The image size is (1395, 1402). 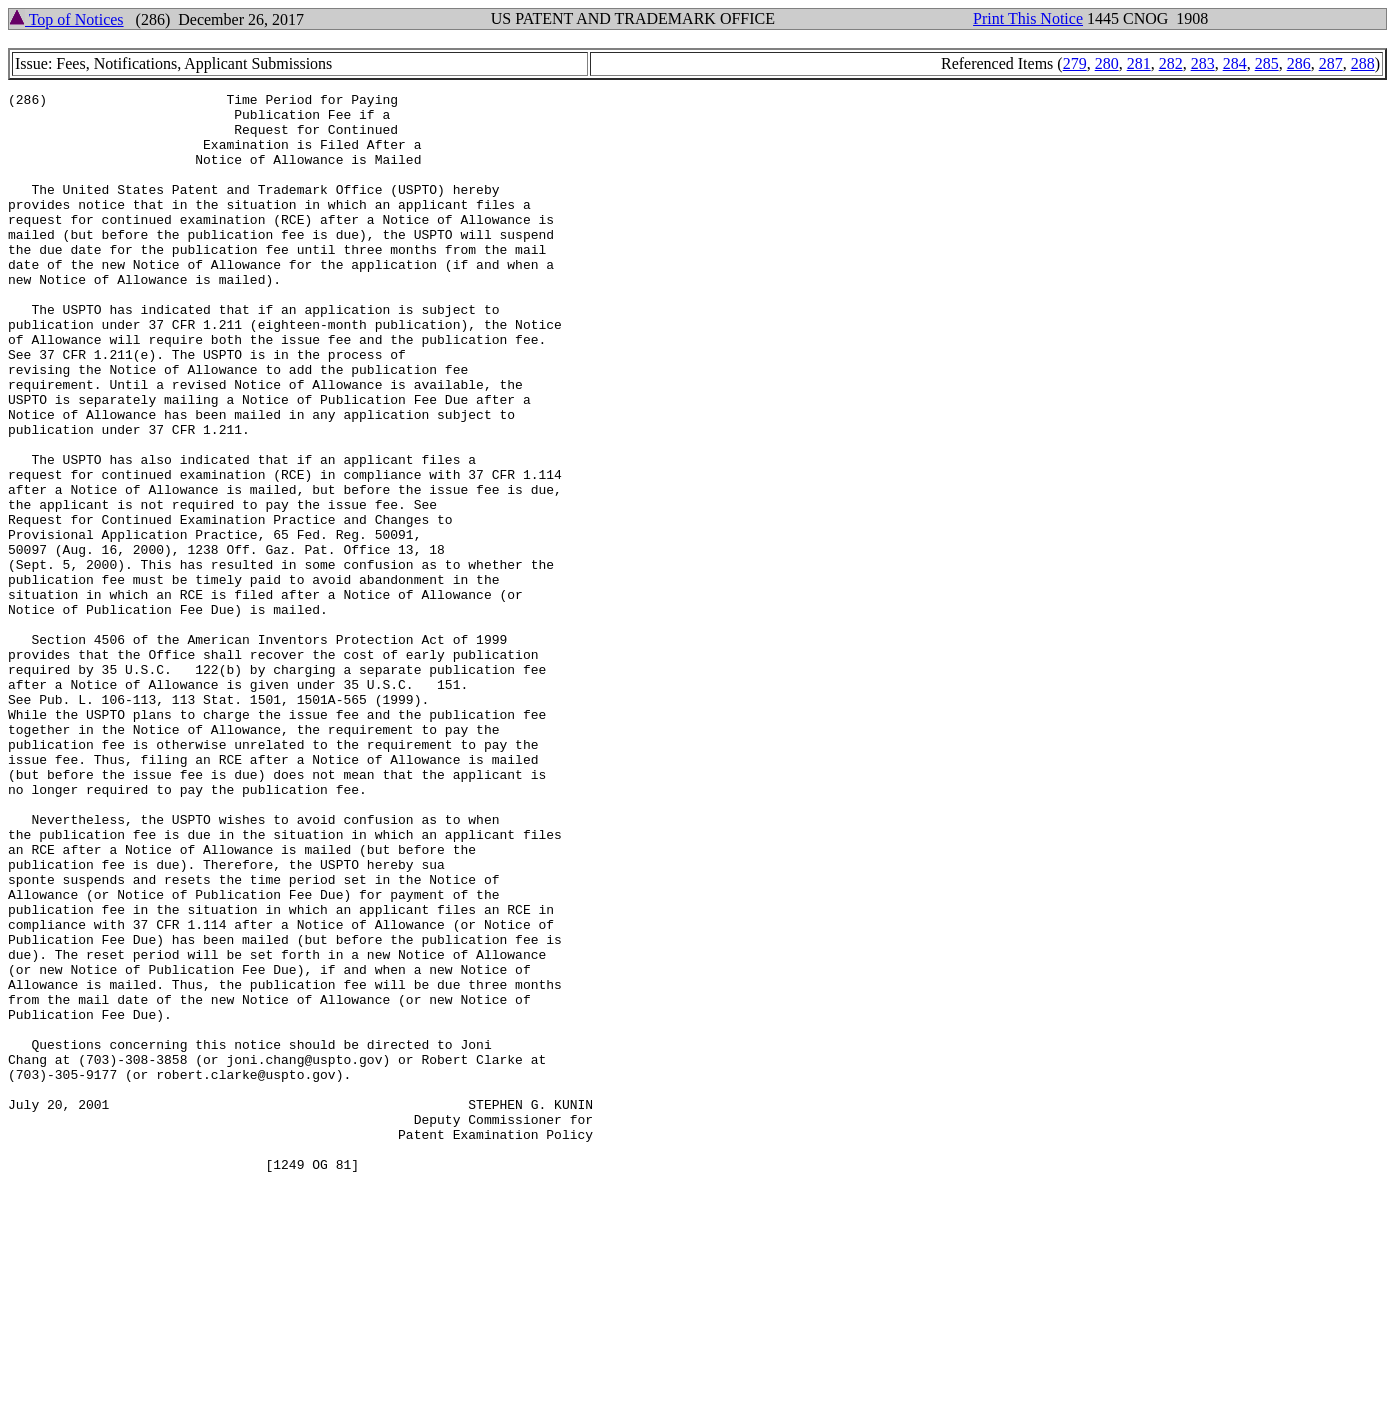 I want to click on 288, so click(x=1363, y=63).